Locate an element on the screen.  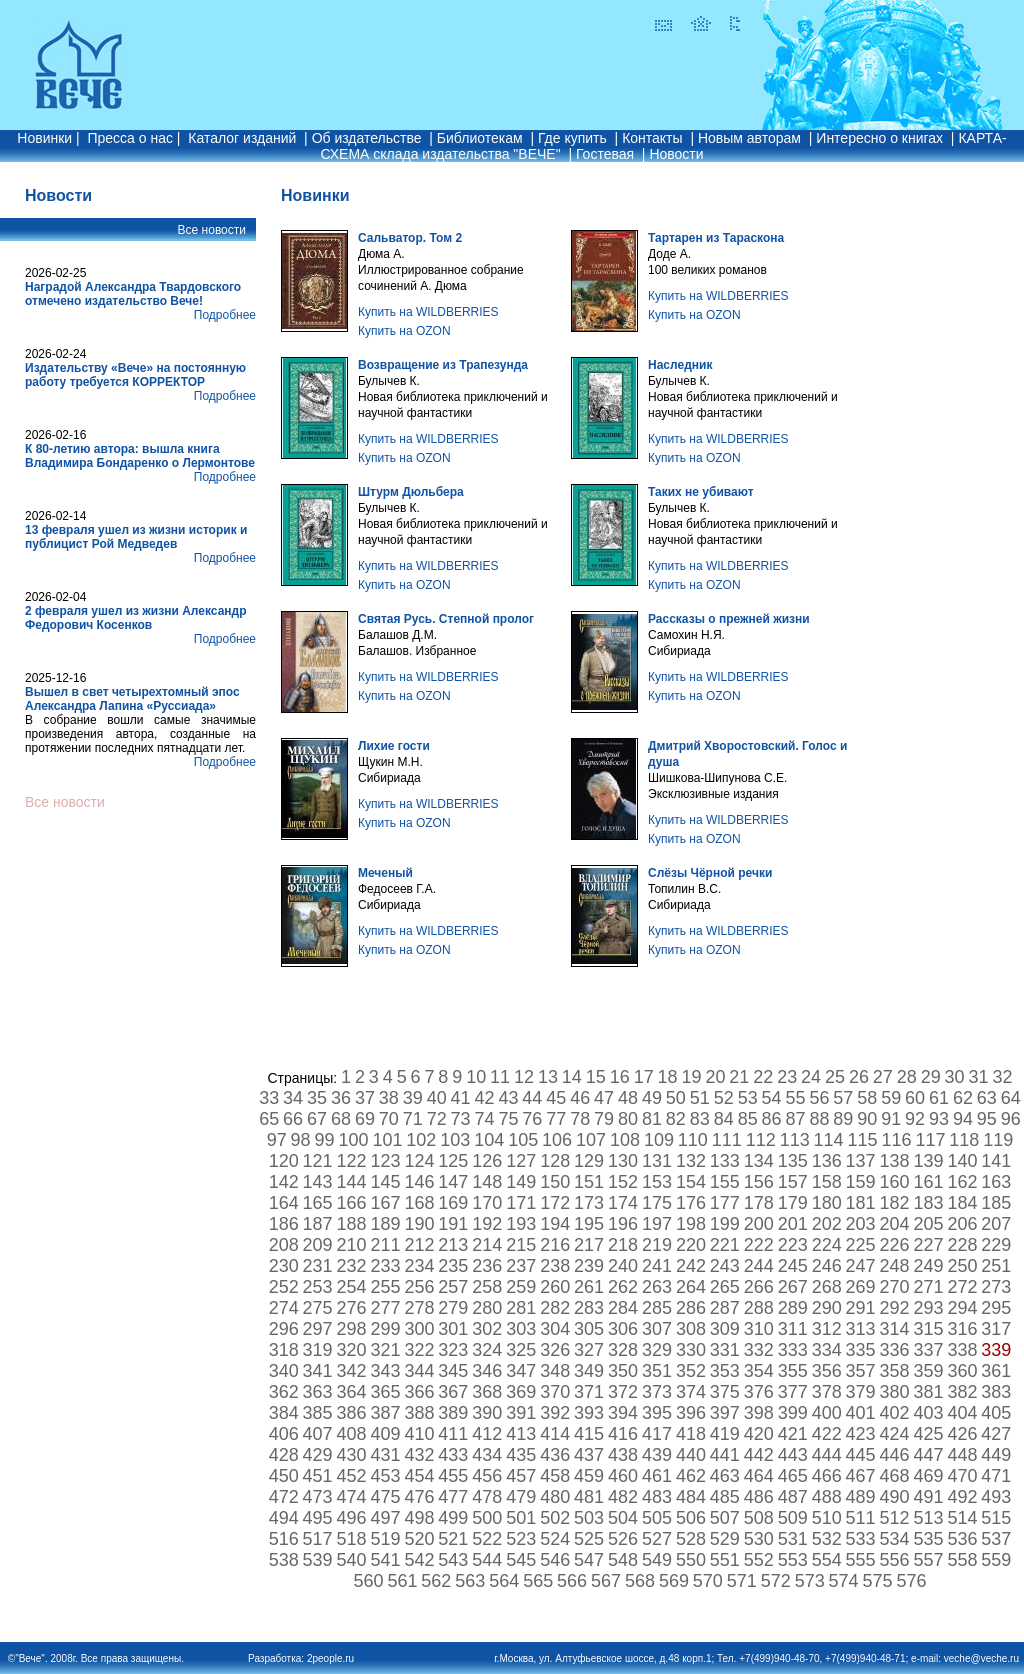
345 is located at coordinates (453, 1371).